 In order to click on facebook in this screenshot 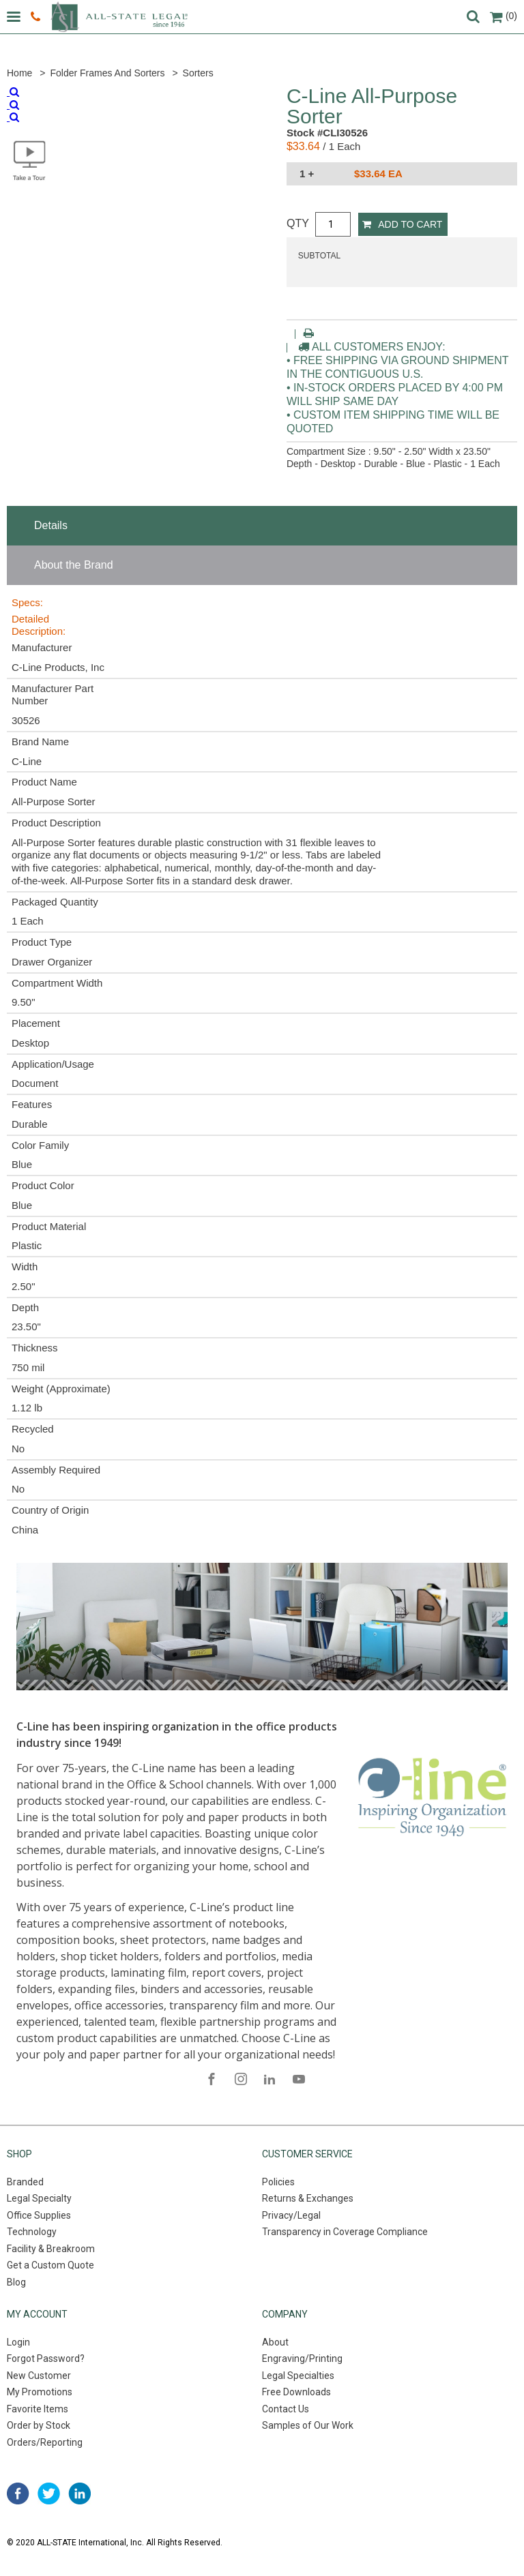, I will do `click(18, 2493)`.